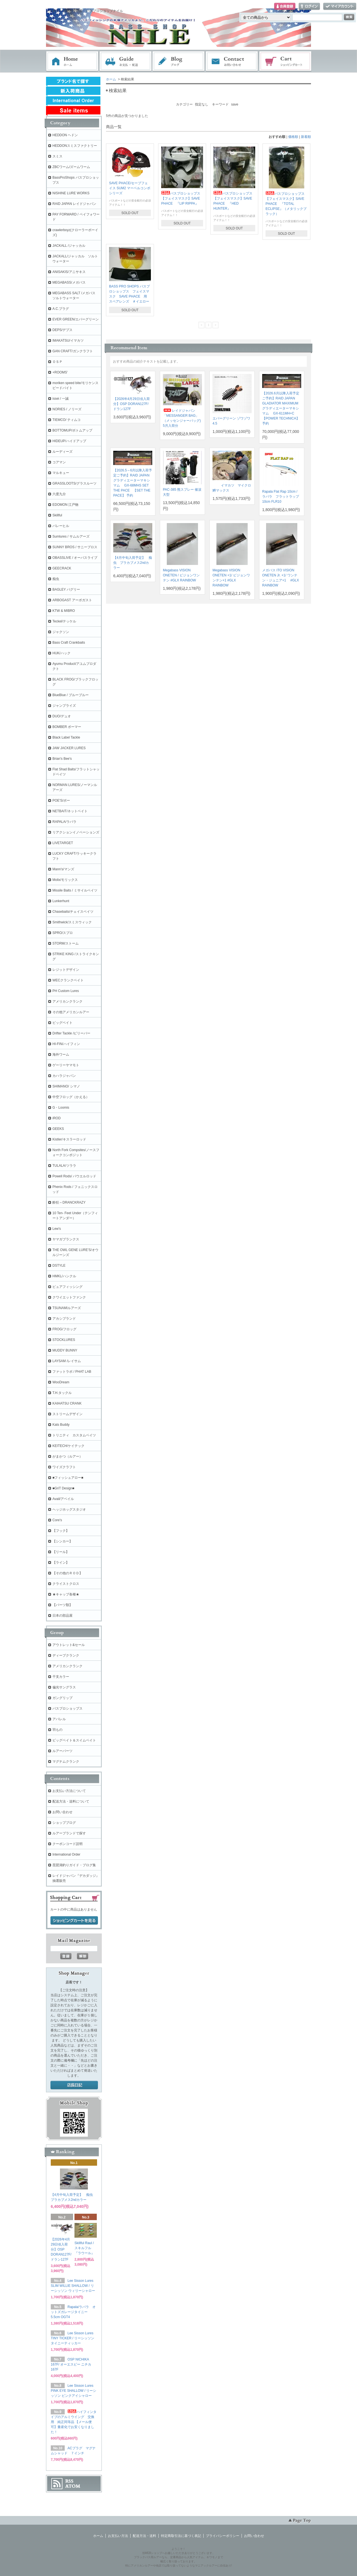 This screenshot has height=2576, width=357. Describe the element at coordinates (66, 1854) in the screenshot. I see `International Order` at that location.